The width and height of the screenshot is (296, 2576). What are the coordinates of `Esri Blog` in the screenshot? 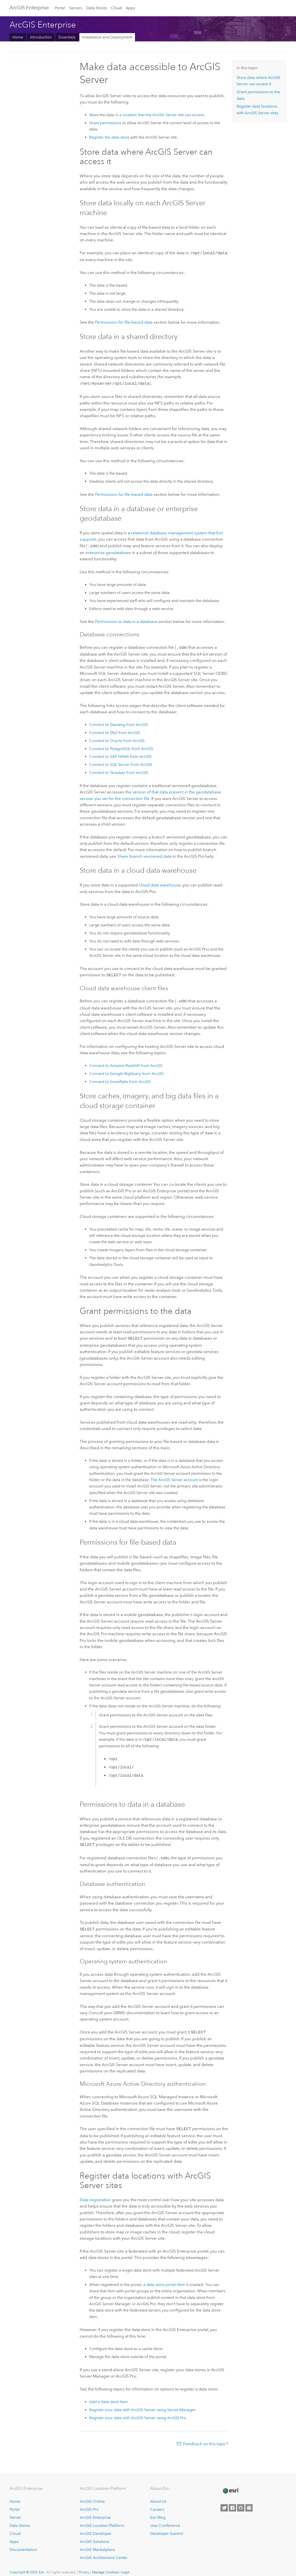 It's located at (158, 2511).